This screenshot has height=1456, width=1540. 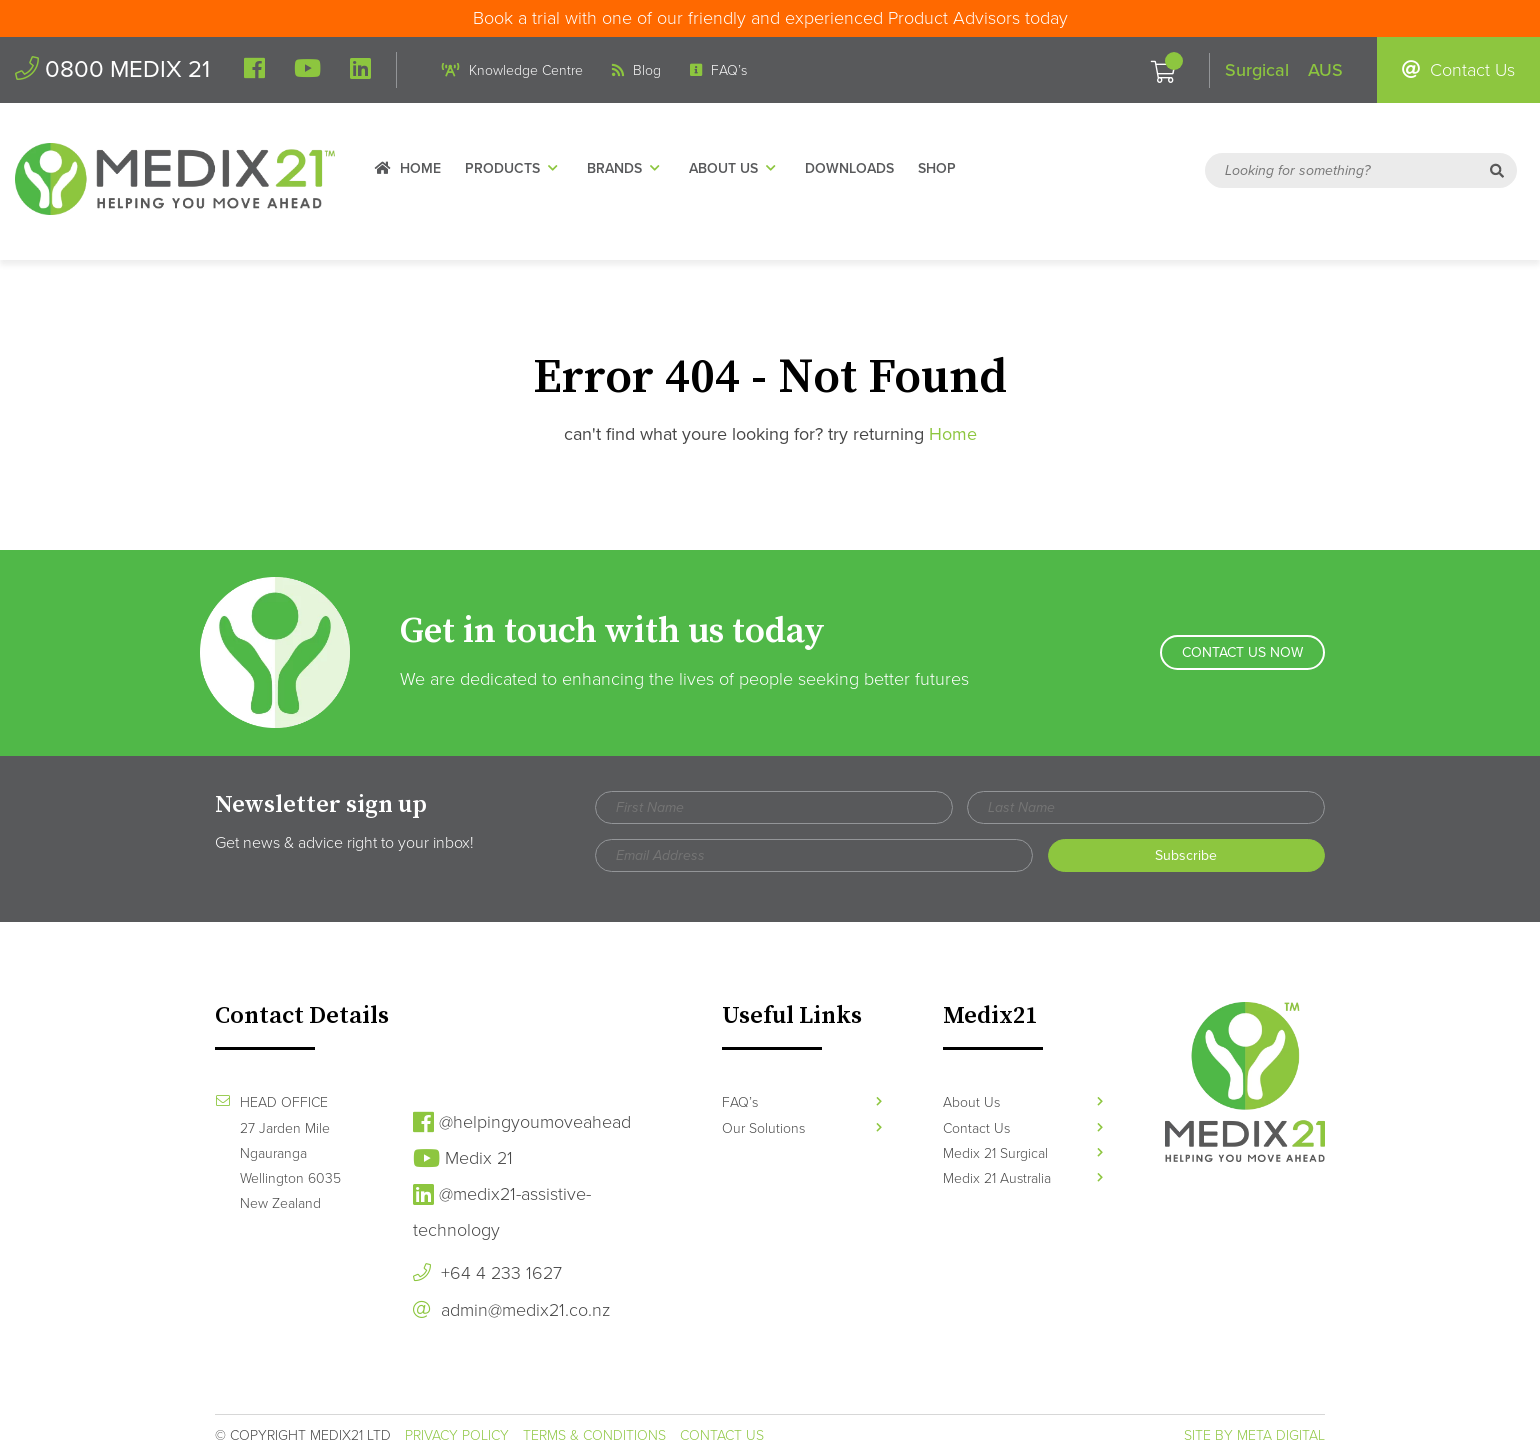 I want to click on Contact Us, so click(x=1458, y=70).